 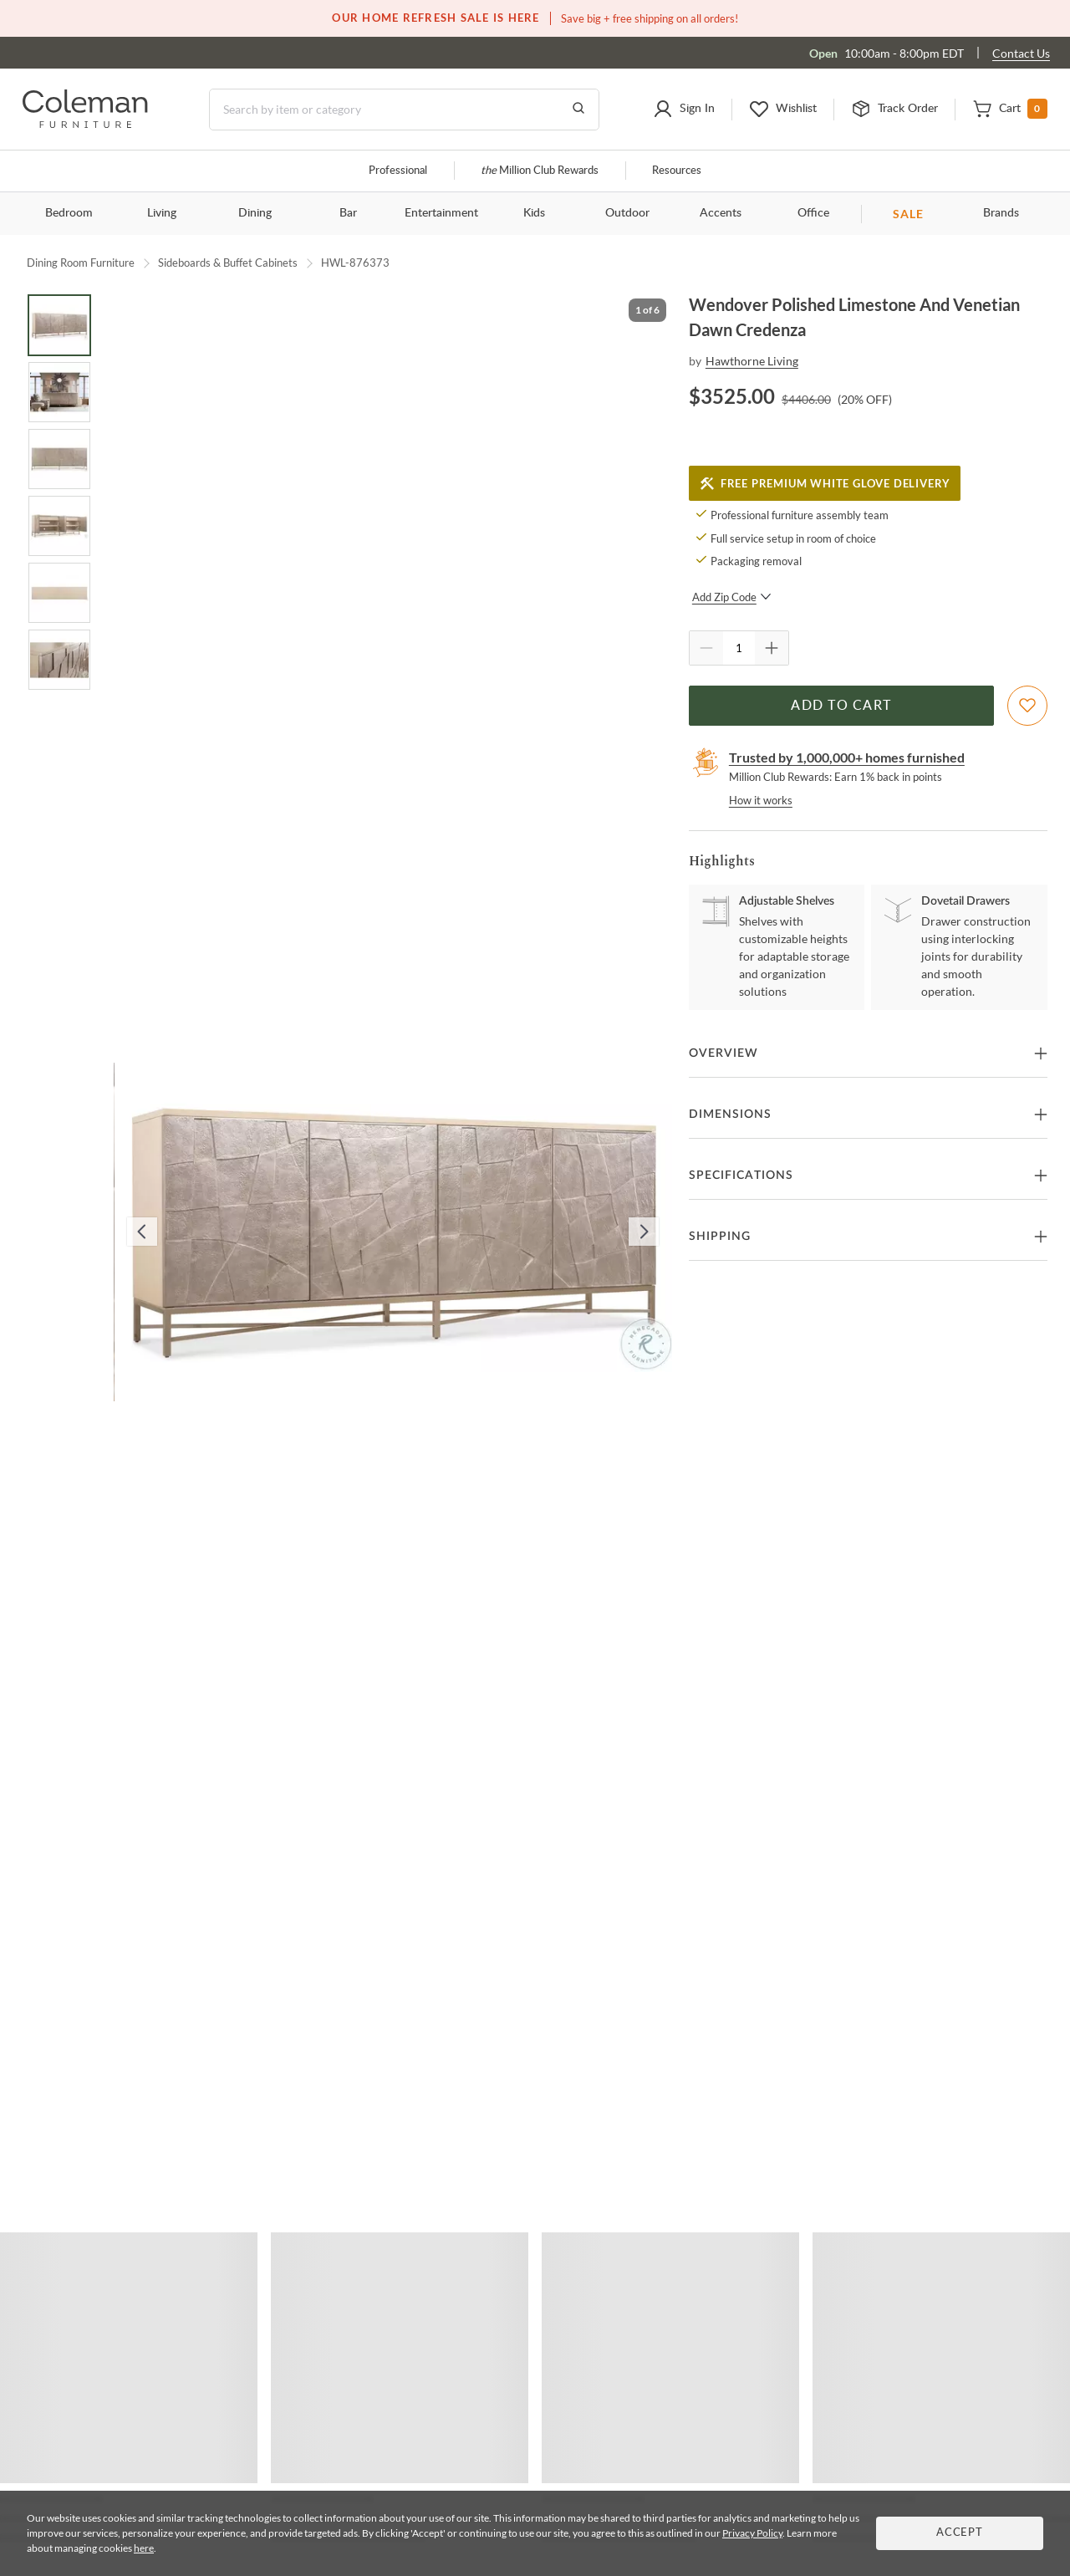 I want to click on Accept, so click(x=959, y=2533).